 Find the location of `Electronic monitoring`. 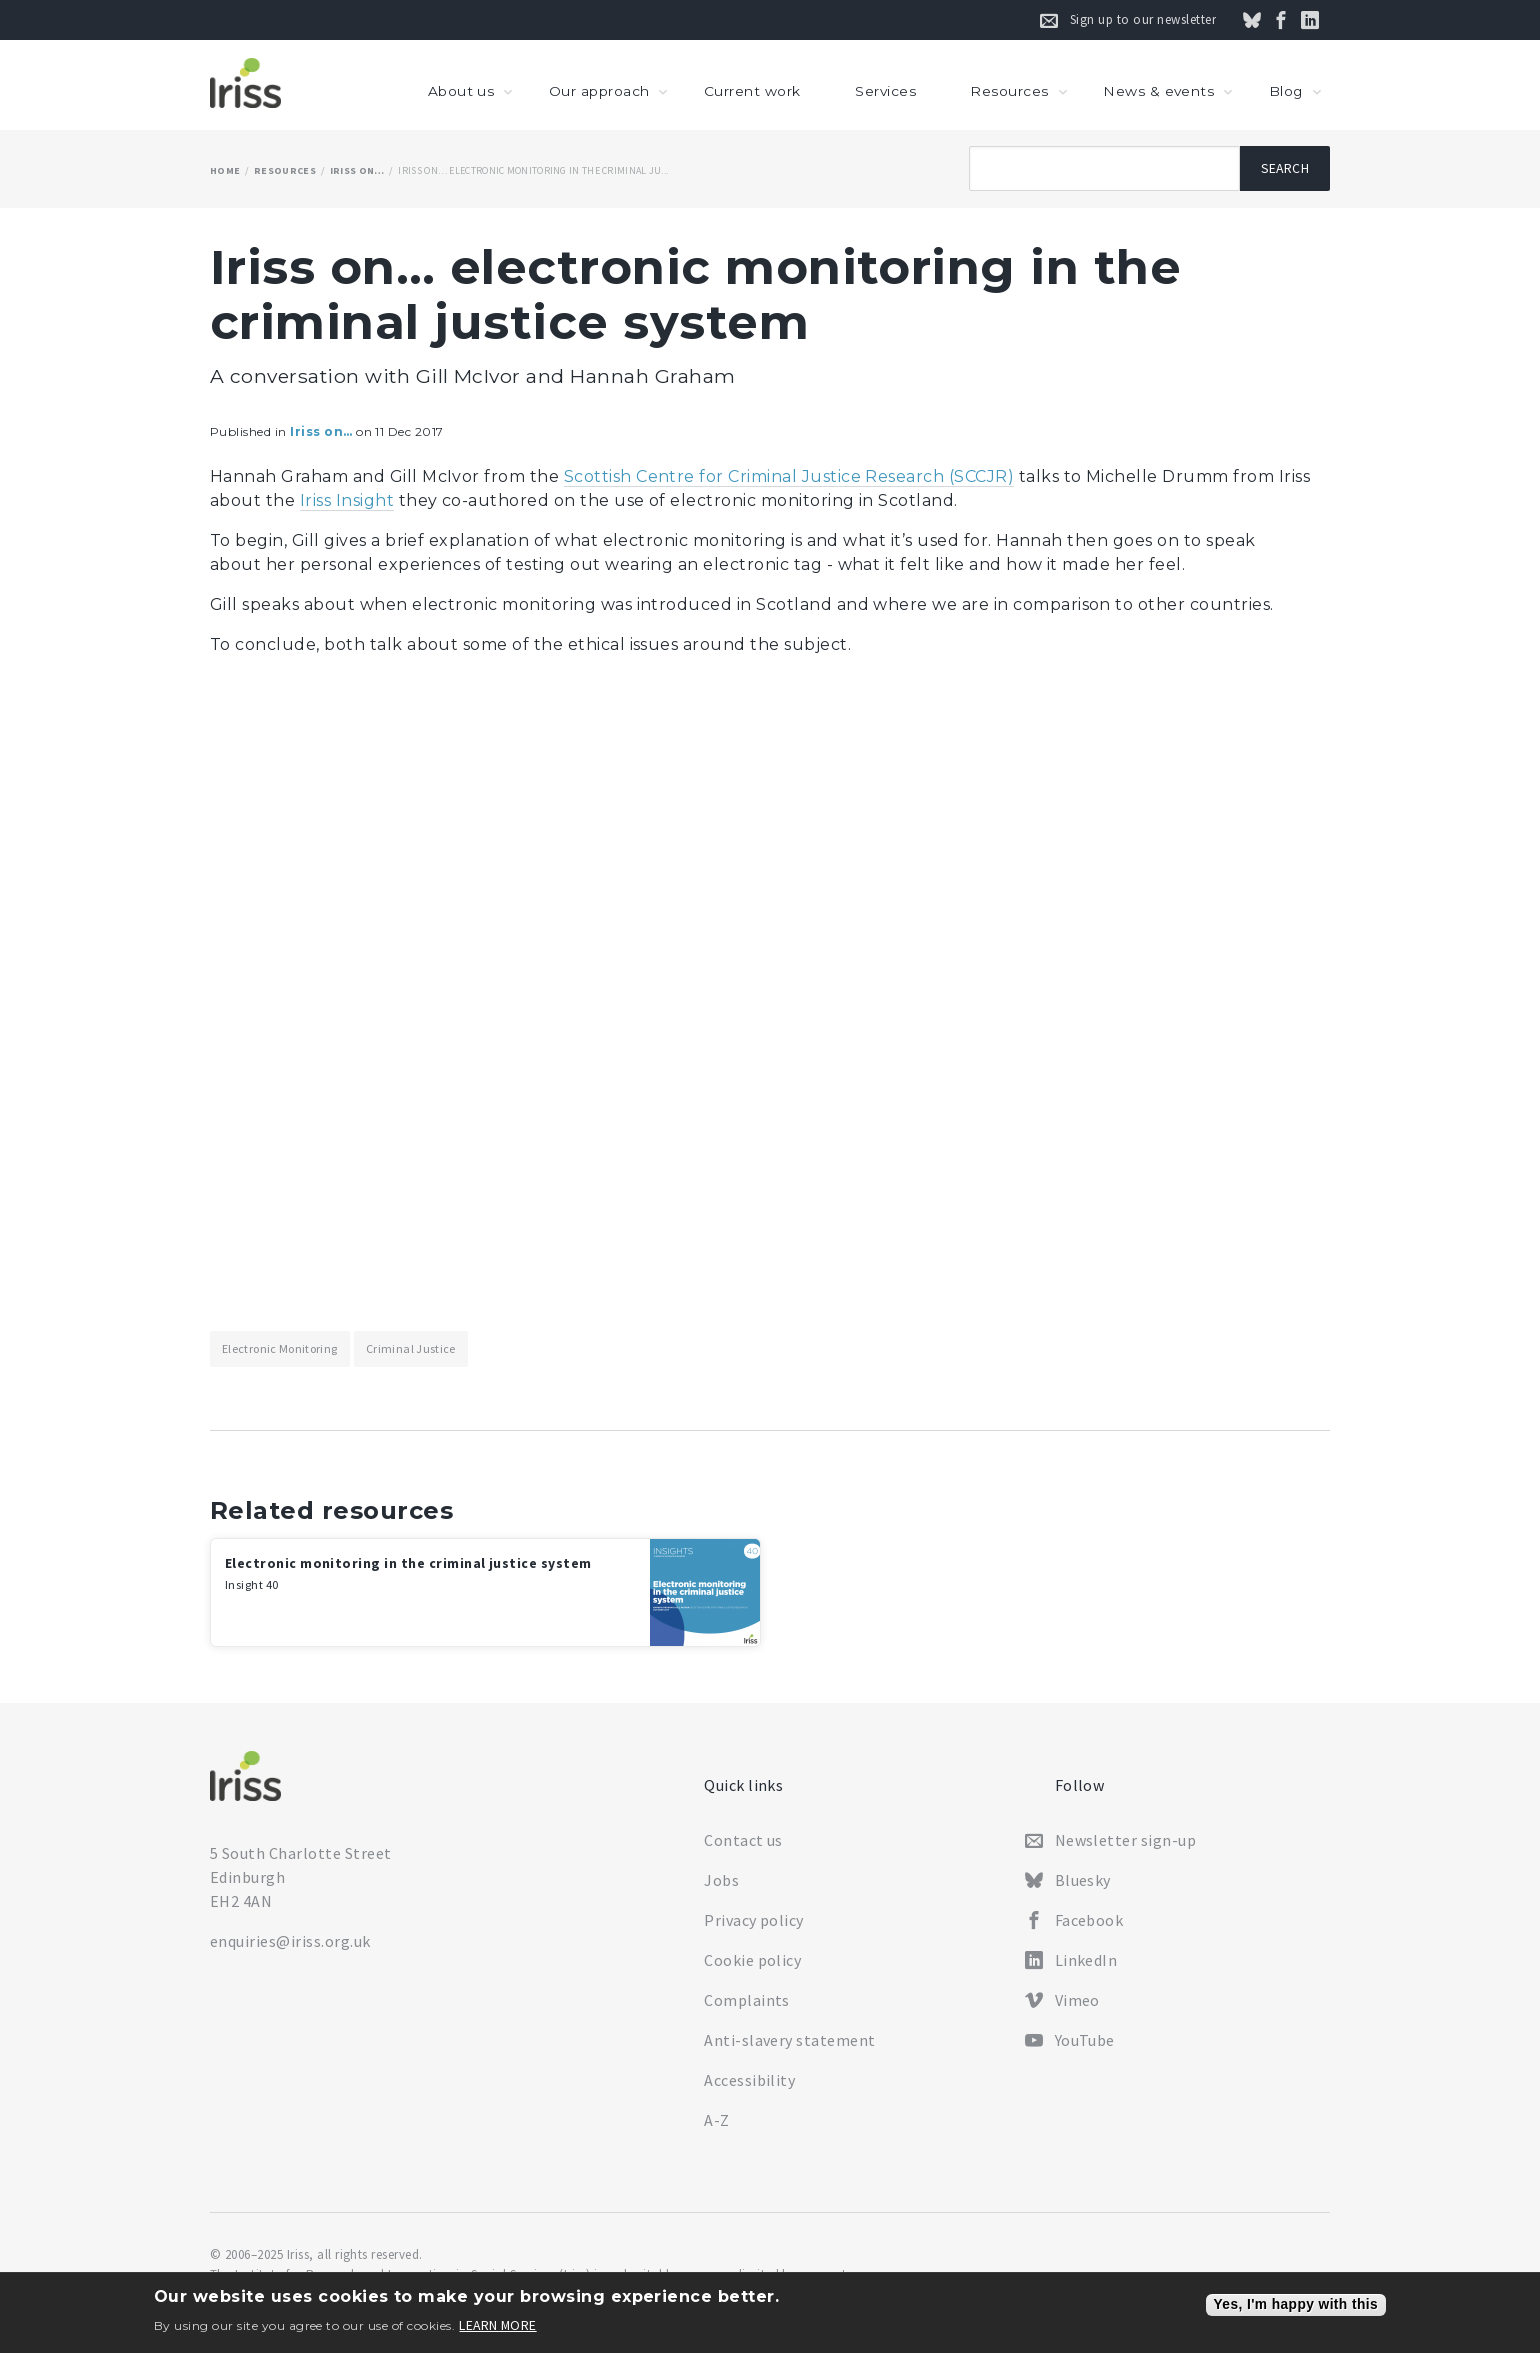

Electronic monitoring is located at coordinates (280, 1348).